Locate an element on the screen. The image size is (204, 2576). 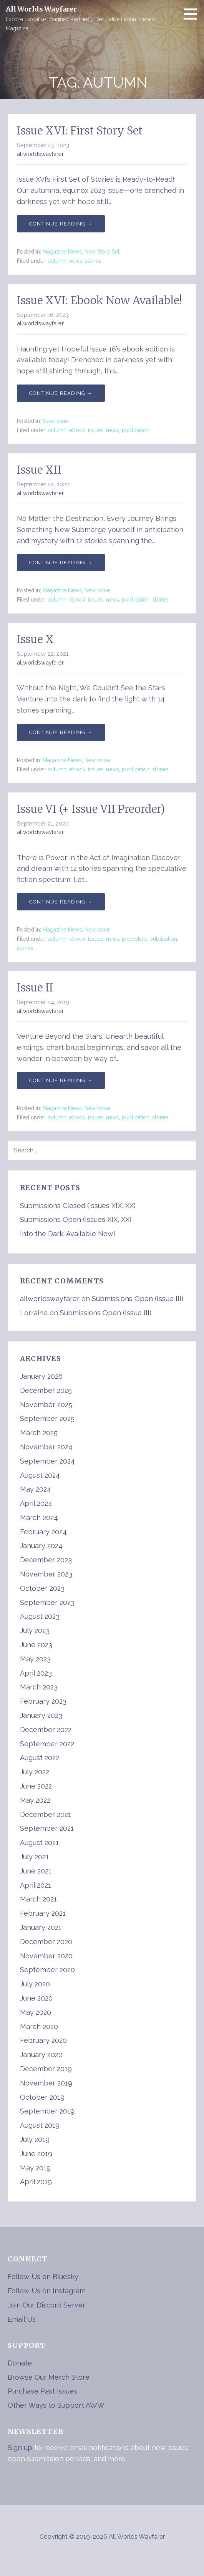
July 2020 is located at coordinates (35, 1984).